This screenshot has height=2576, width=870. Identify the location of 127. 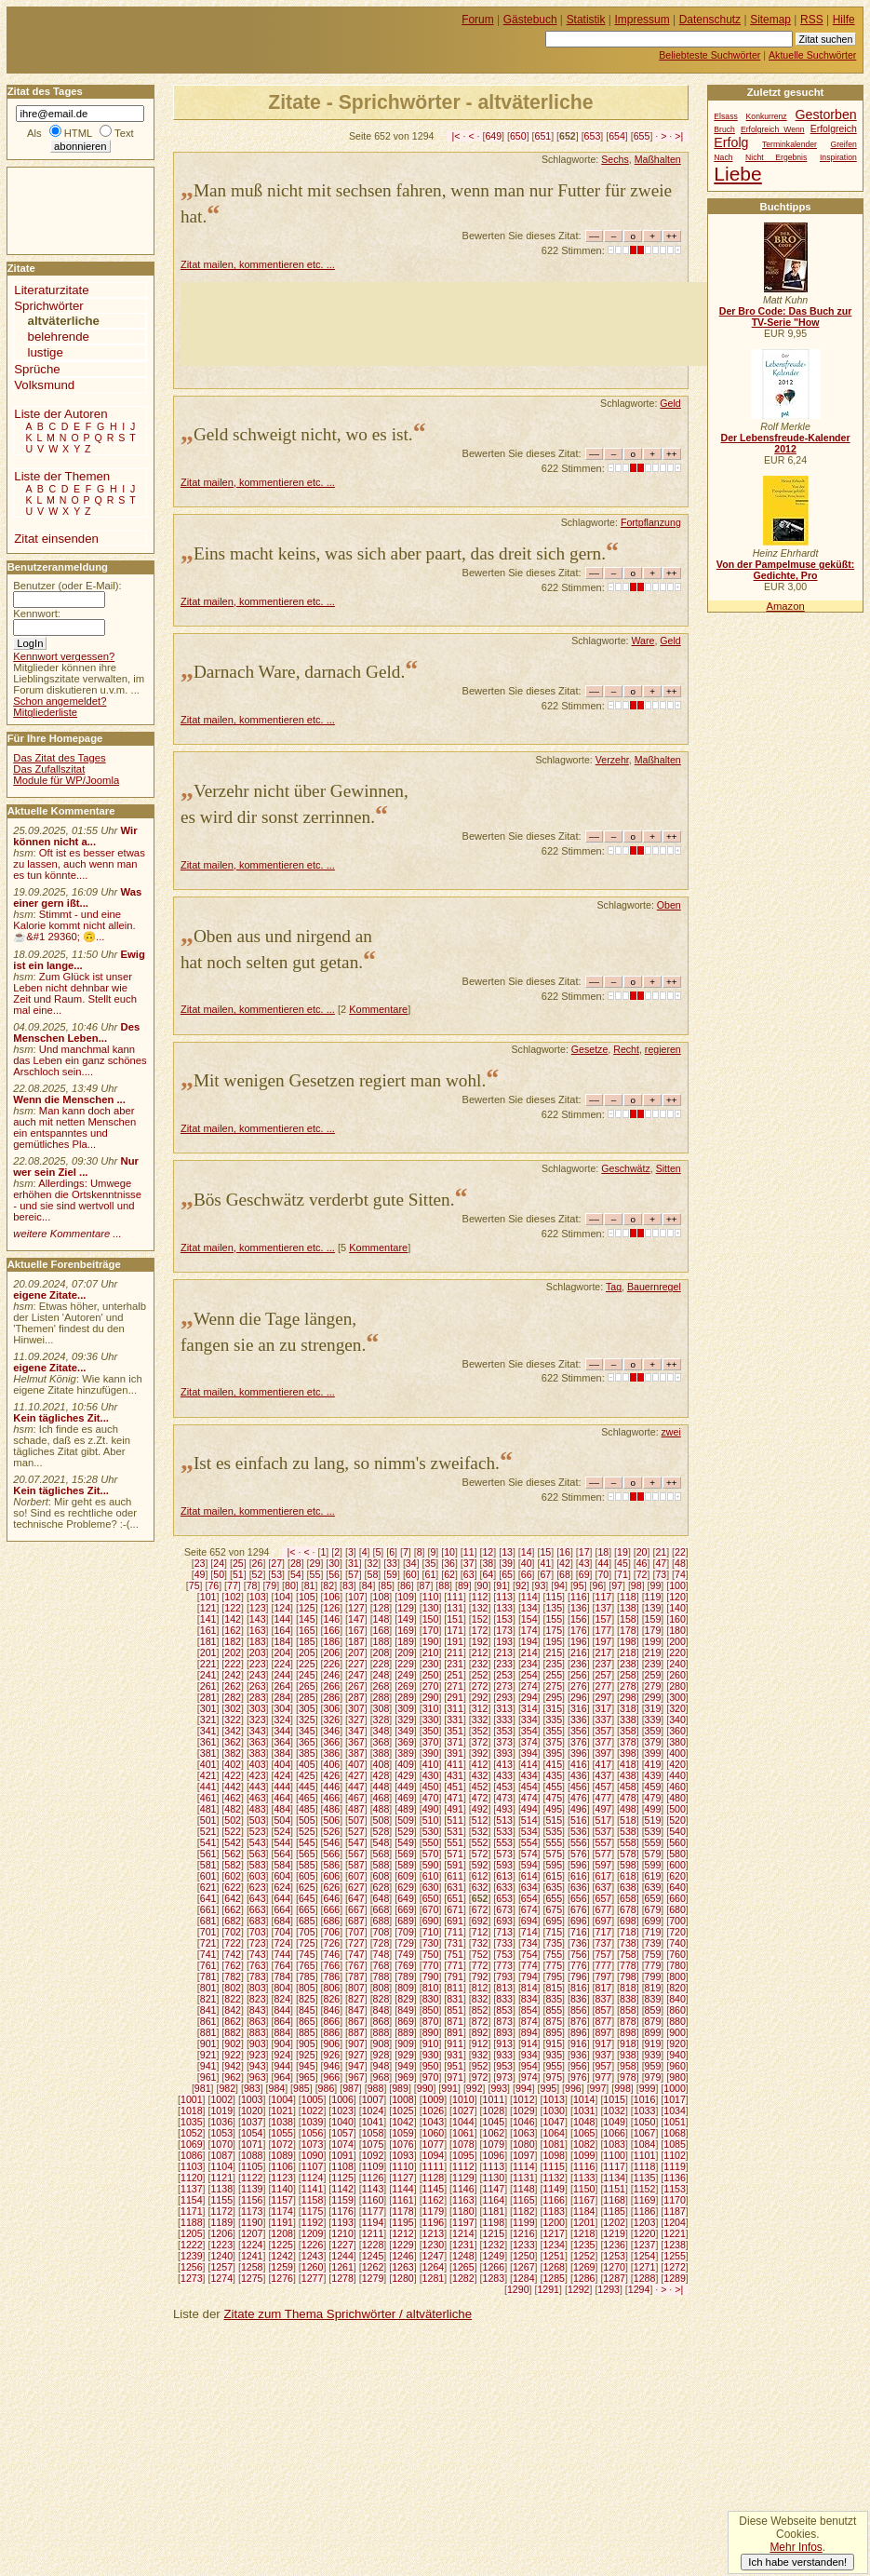
(356, 1607).